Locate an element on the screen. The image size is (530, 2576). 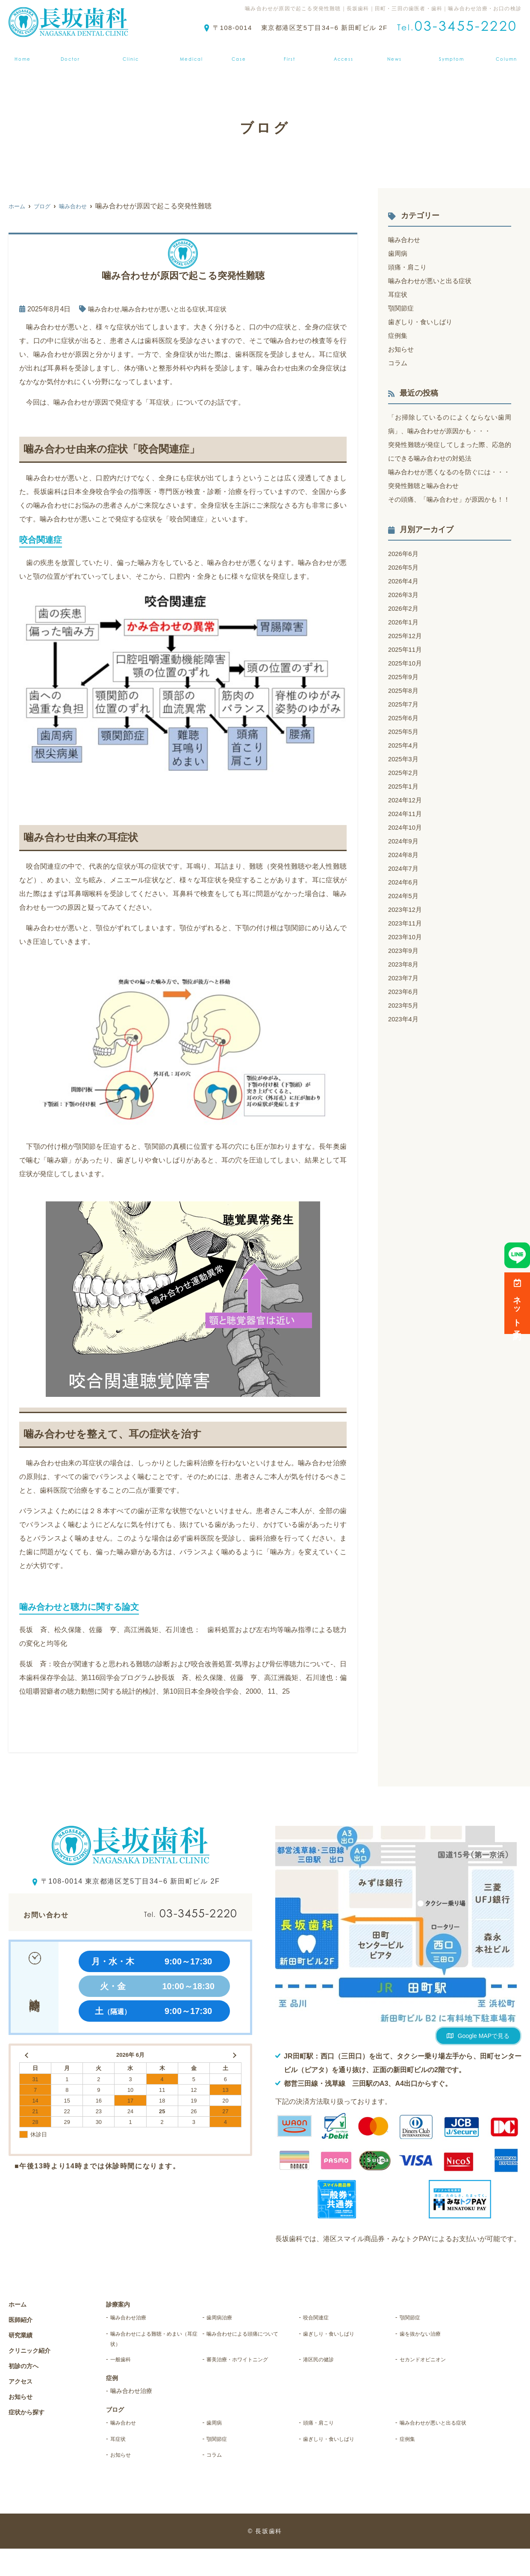
審美治療・ホワイトニング is located at coordinates (249, 2366).